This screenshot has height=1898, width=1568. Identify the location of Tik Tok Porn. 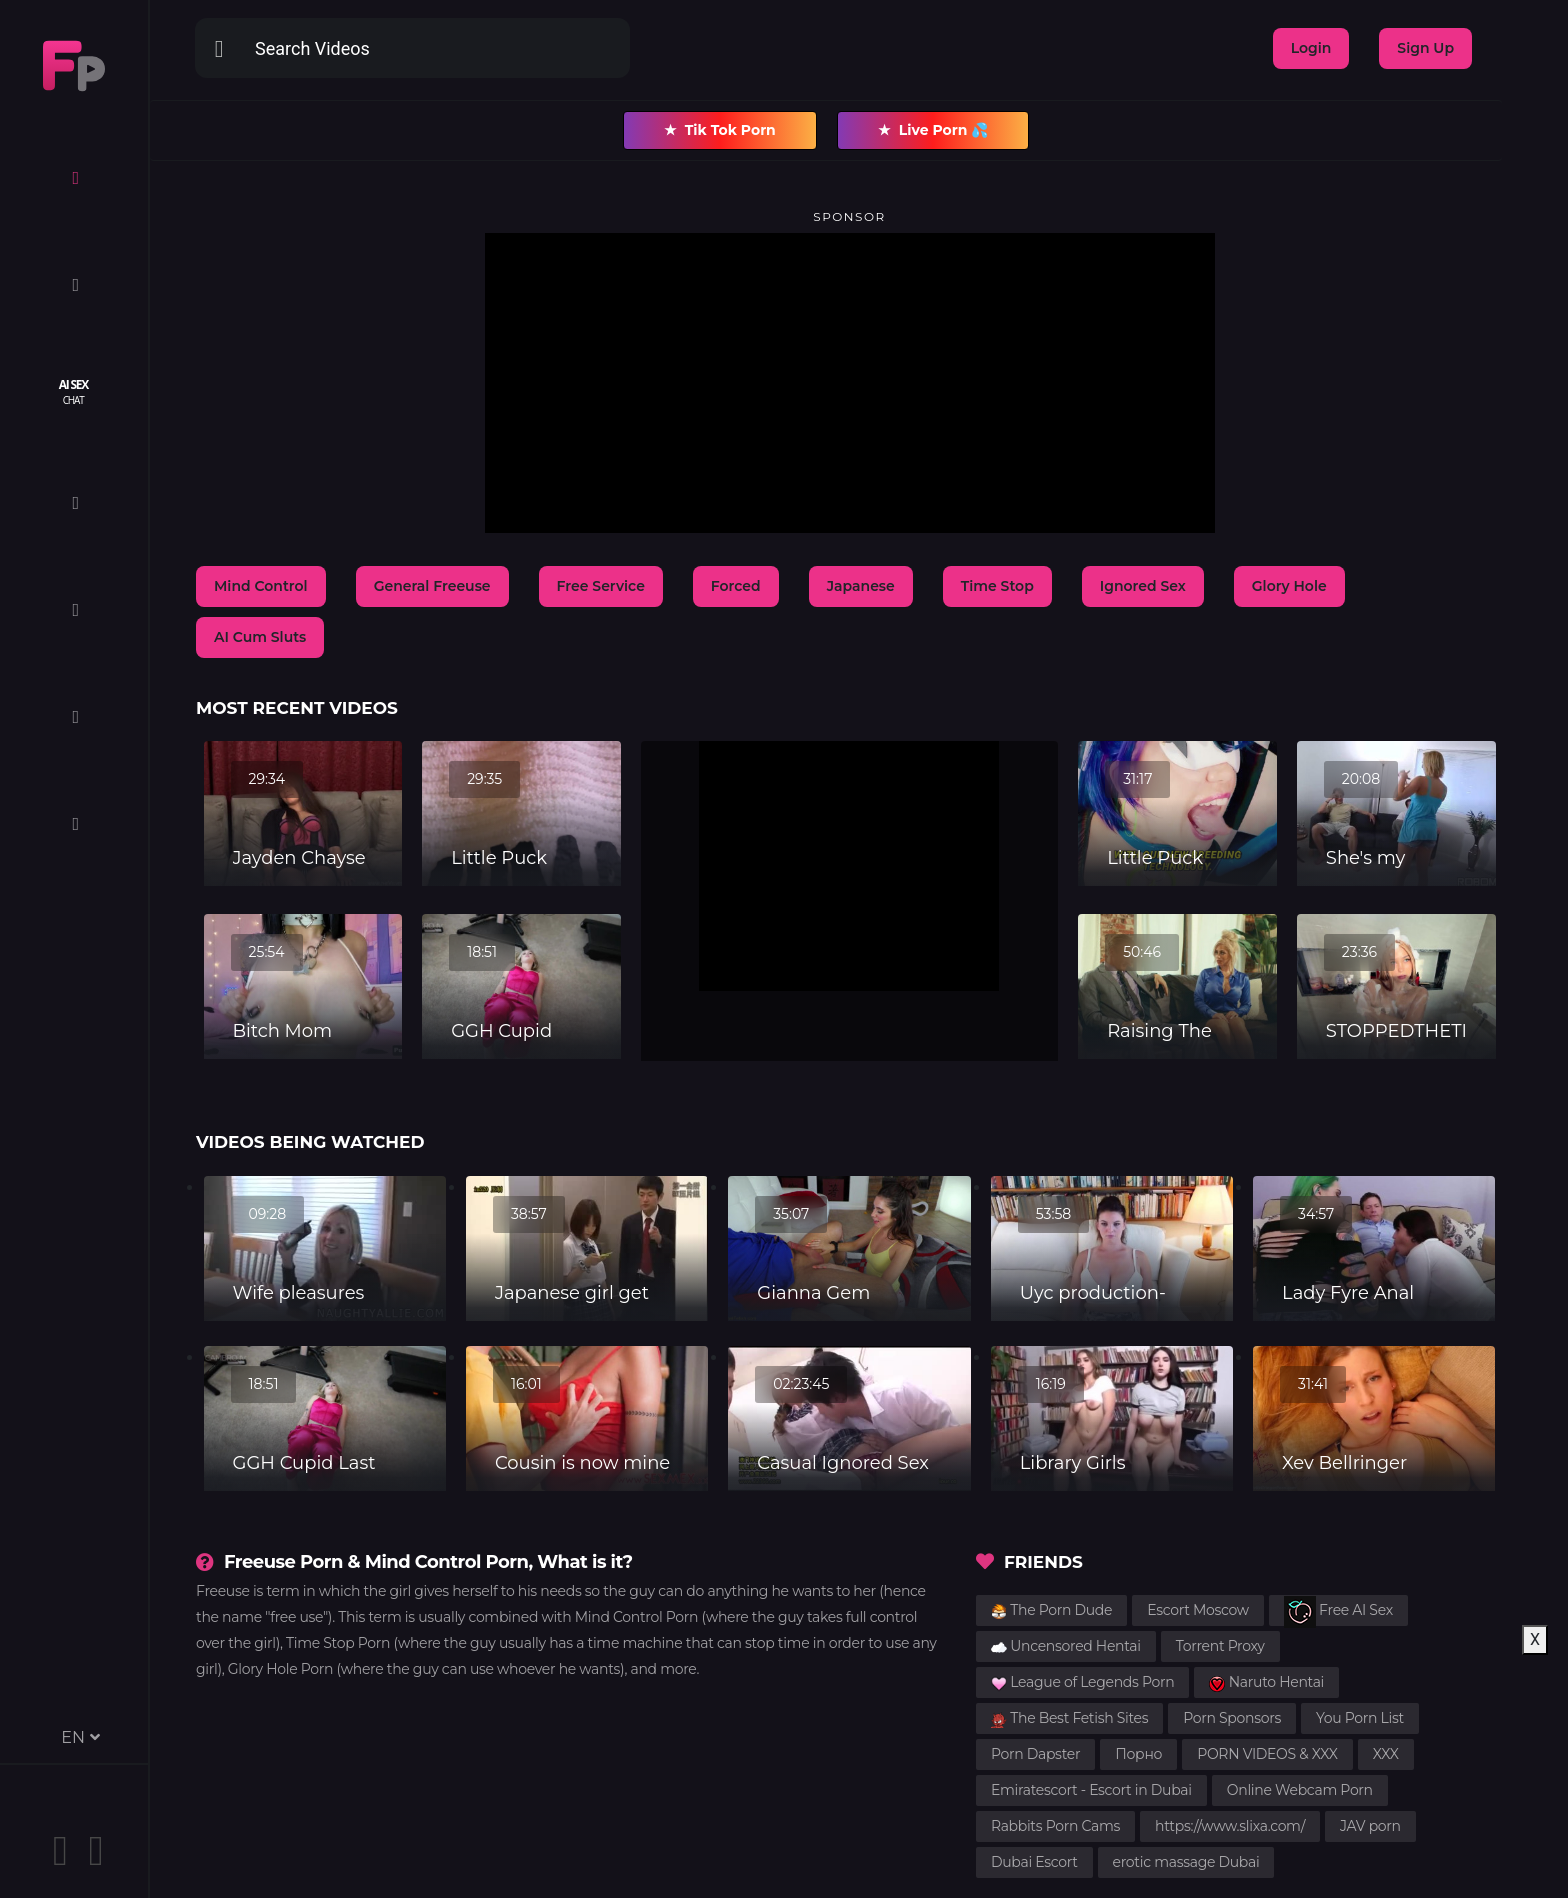
(720, 130).